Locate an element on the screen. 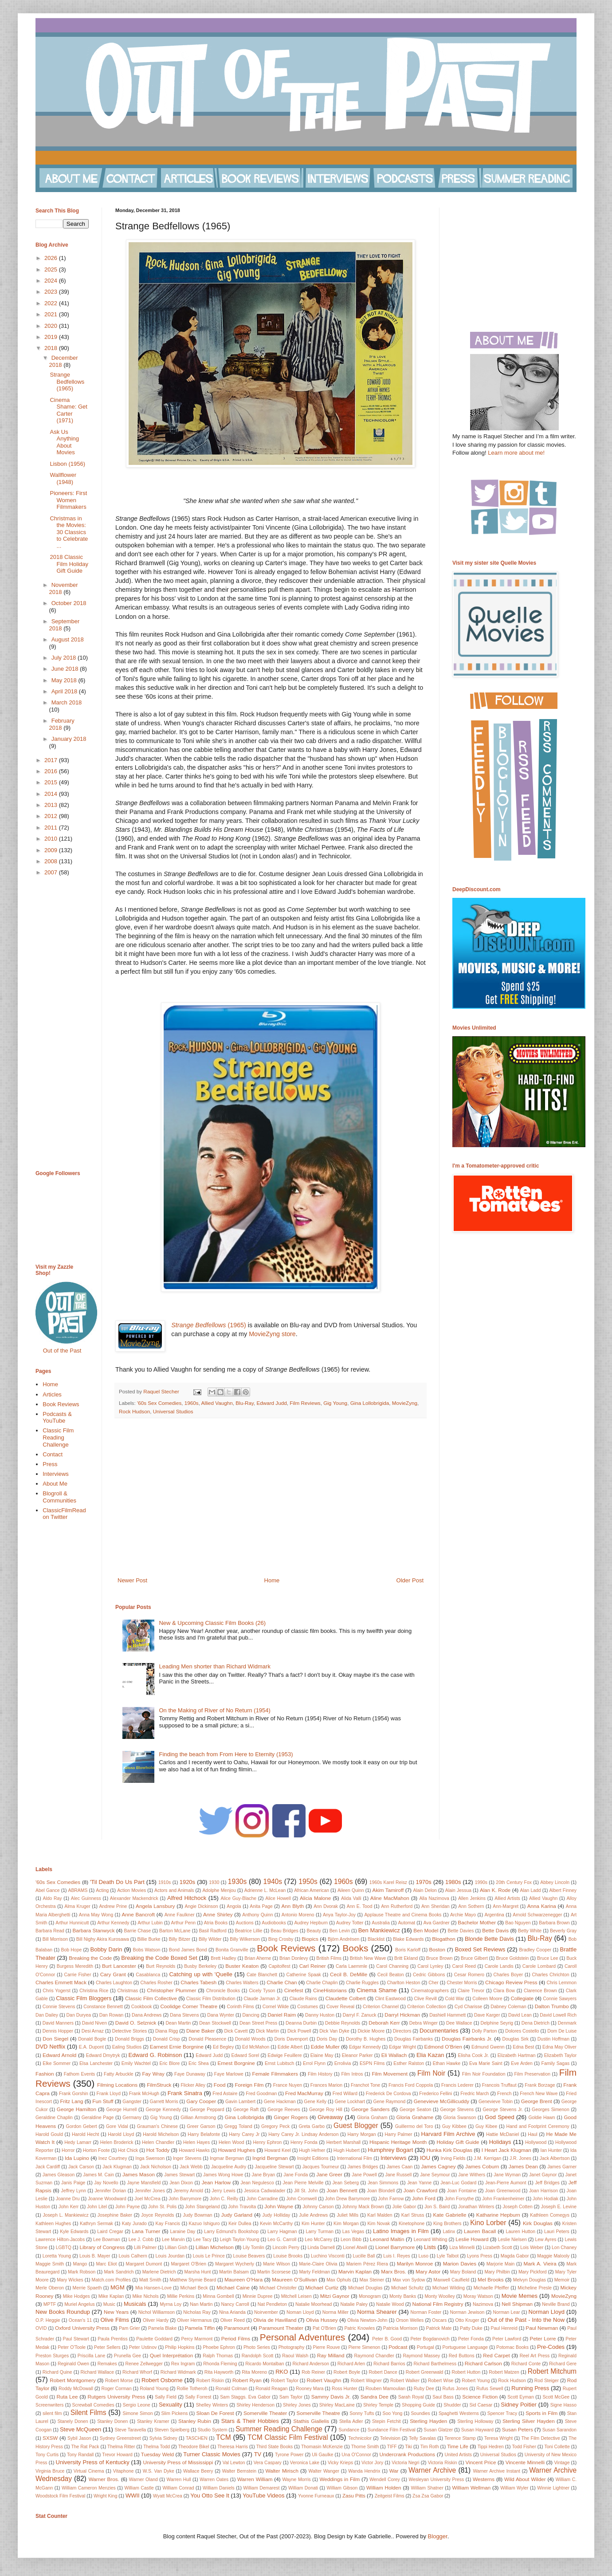 This screenshot has height=2576, width=612. Out of the Past is located at coordinates (62, 1350).